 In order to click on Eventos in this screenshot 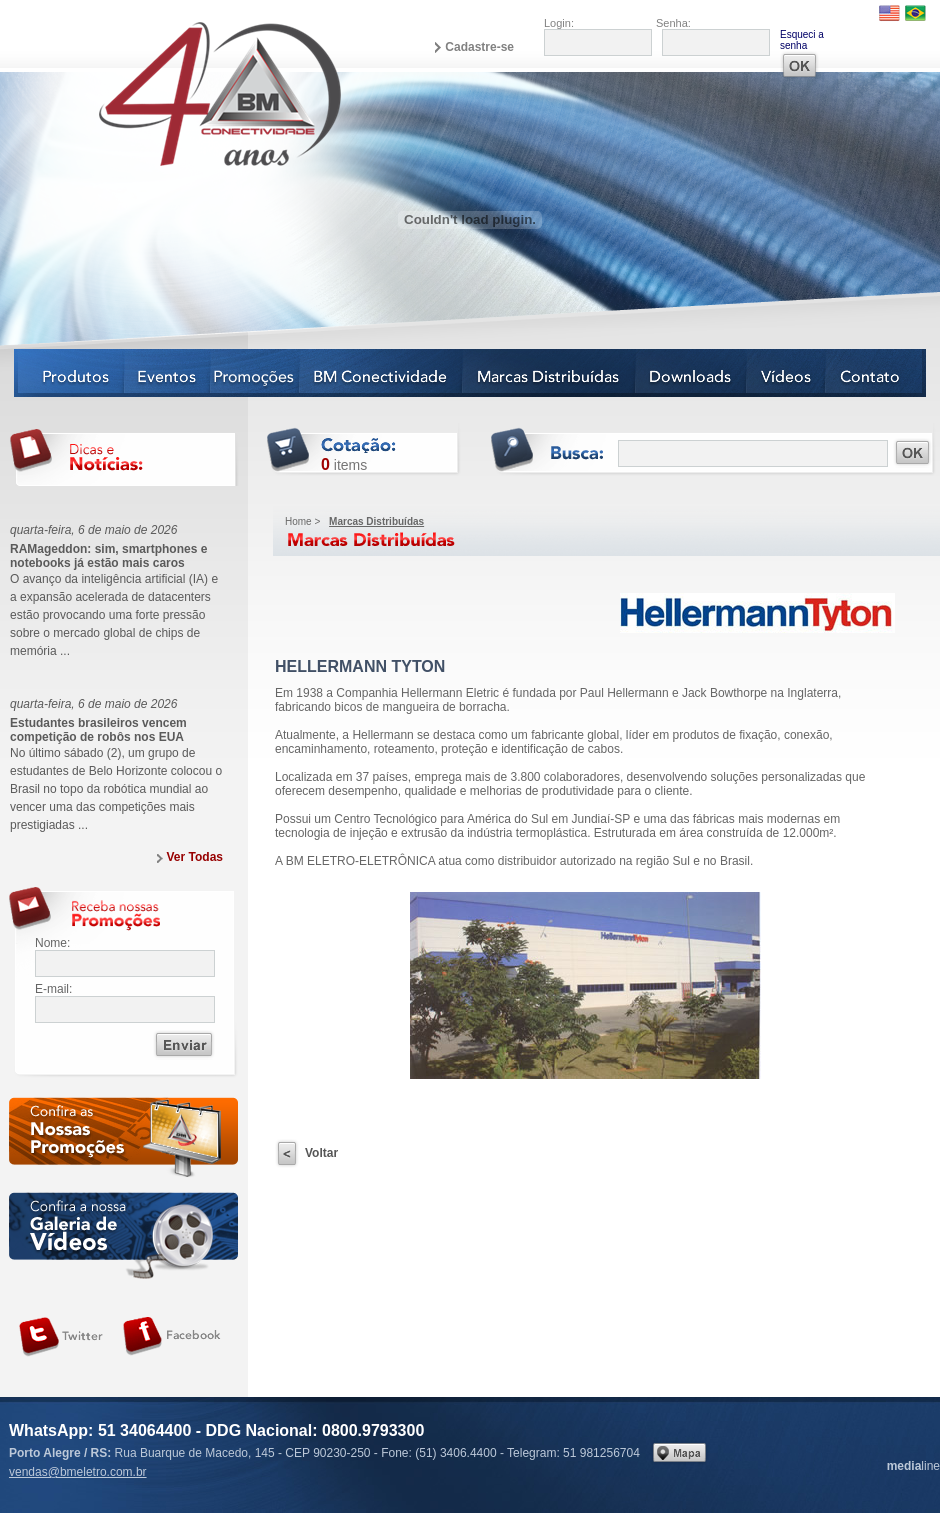, I will do `click(168, 373)`.